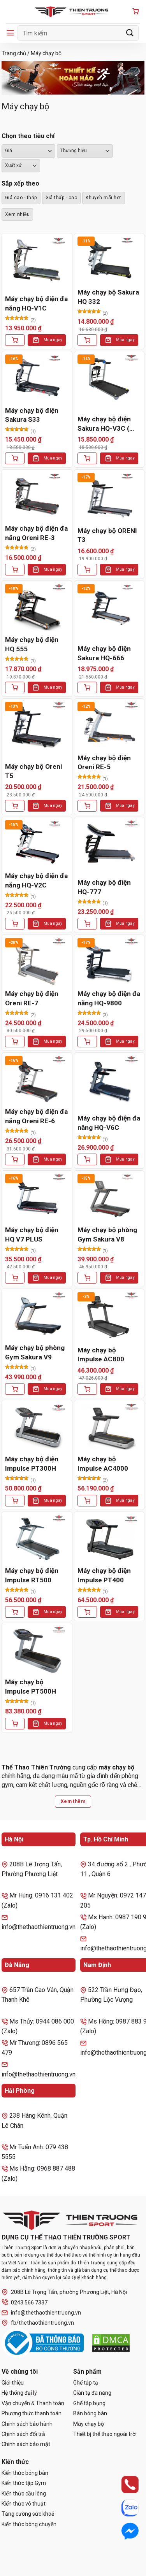  I want to click on [Máy chạy bộ điện đa năng HQ-9800], so click(109, 962).